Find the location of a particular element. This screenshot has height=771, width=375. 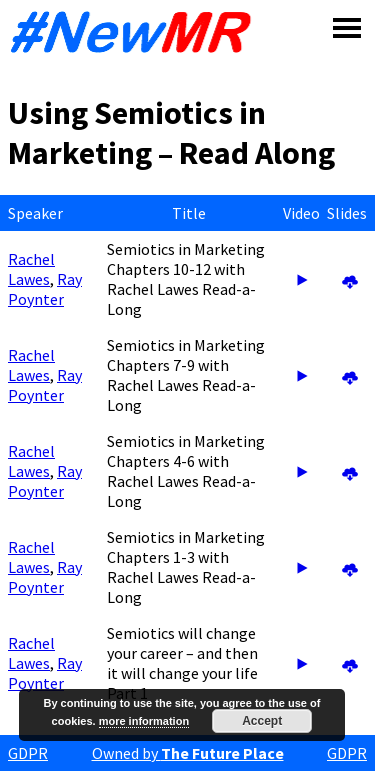

Ray Poynter is located at coordinates (45, 289).